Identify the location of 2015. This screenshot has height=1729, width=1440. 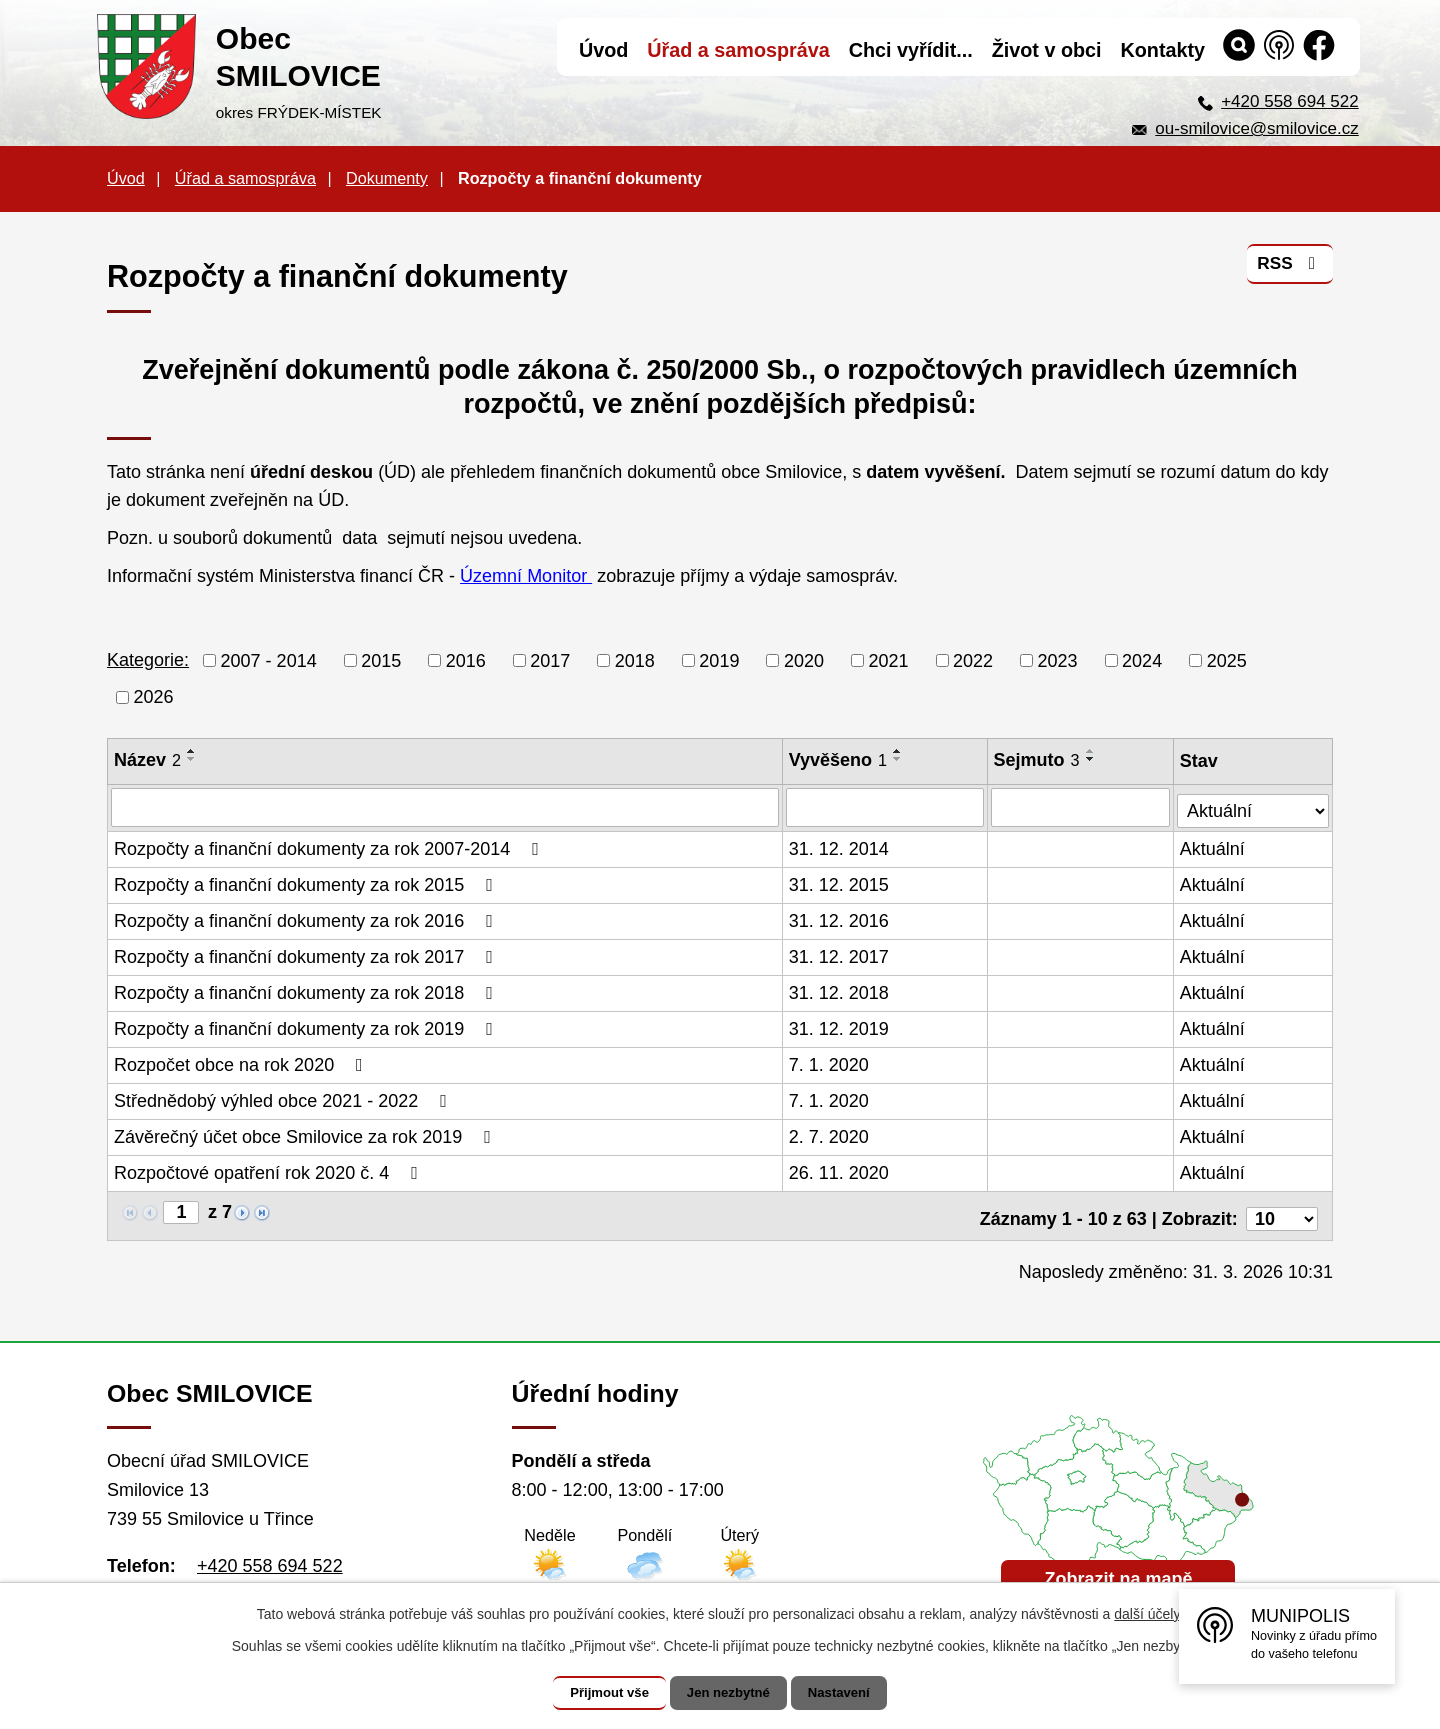
(381, 660).